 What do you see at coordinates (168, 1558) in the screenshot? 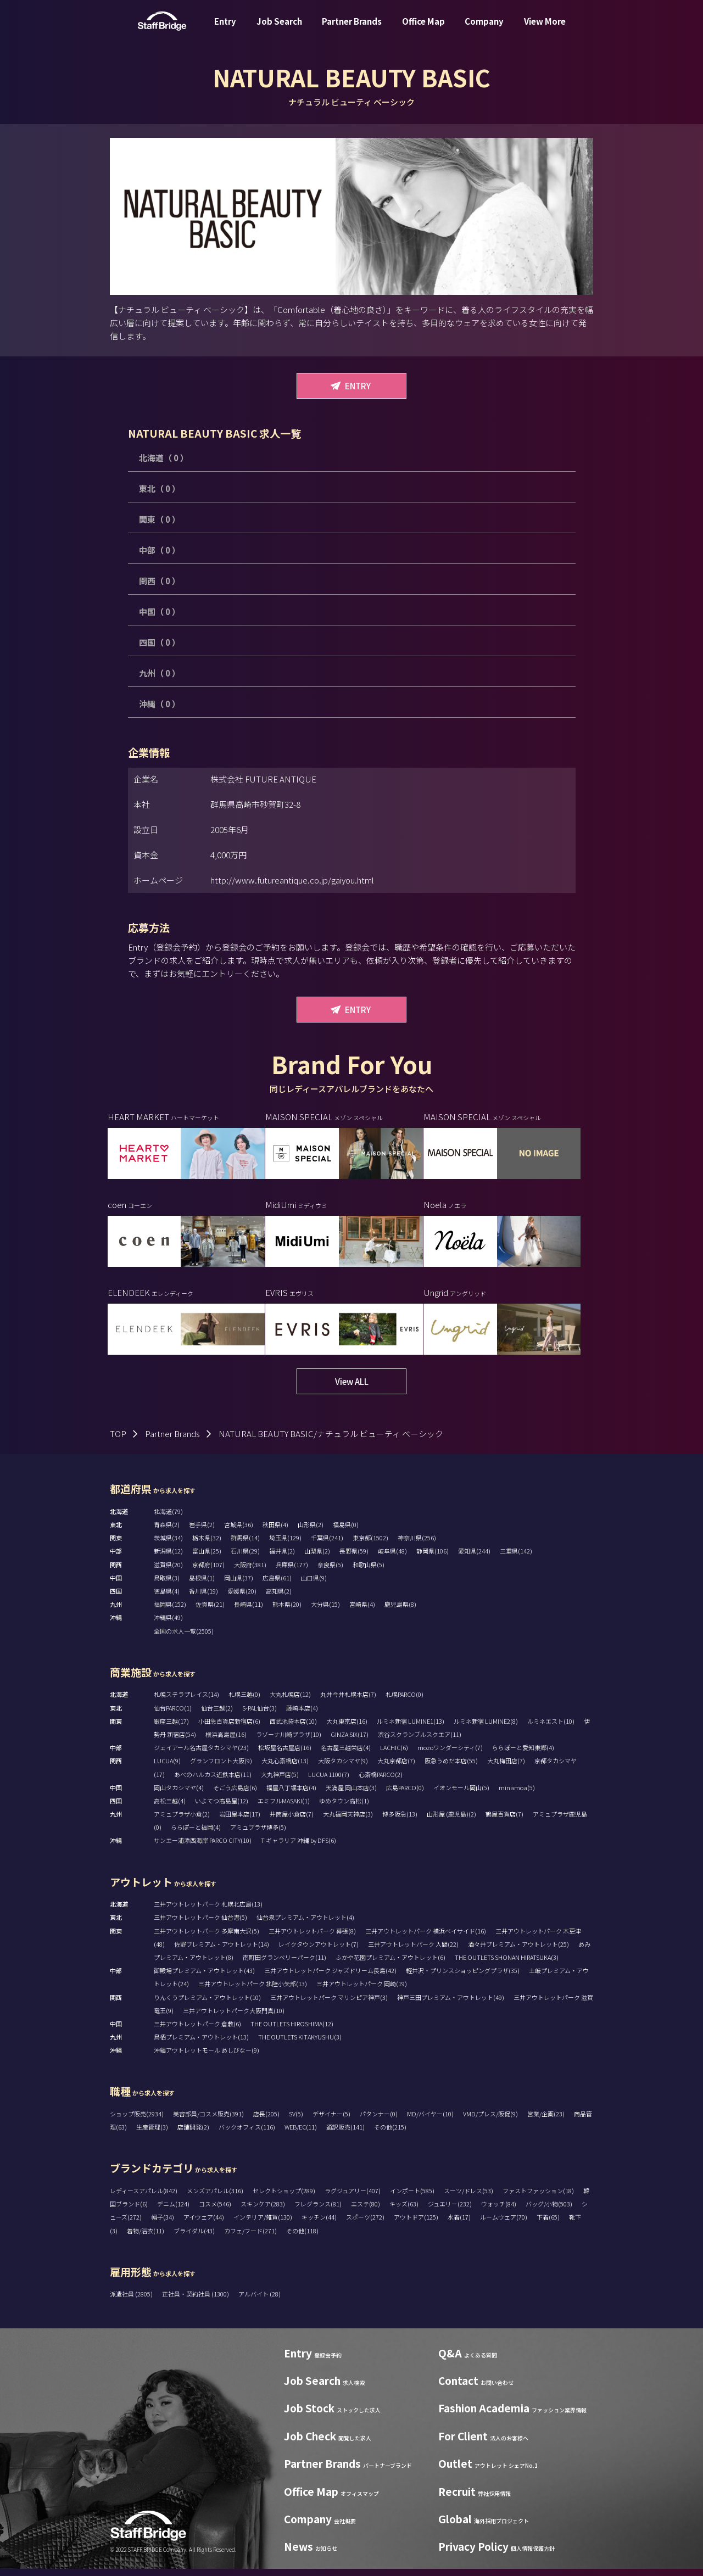
I see `新潟県(12)` at bounding box center [168, 1558].